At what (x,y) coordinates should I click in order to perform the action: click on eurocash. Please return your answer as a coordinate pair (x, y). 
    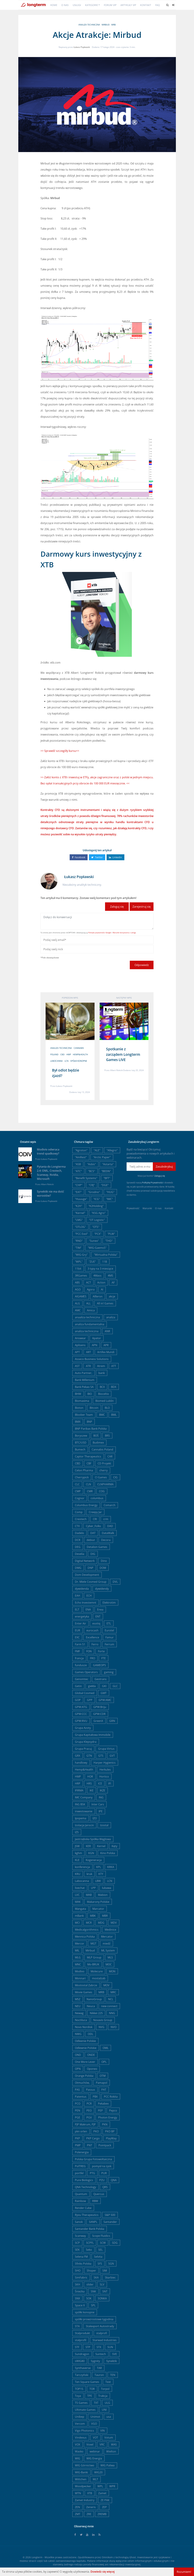
    Looking at the image, I should click on (92, 1630).